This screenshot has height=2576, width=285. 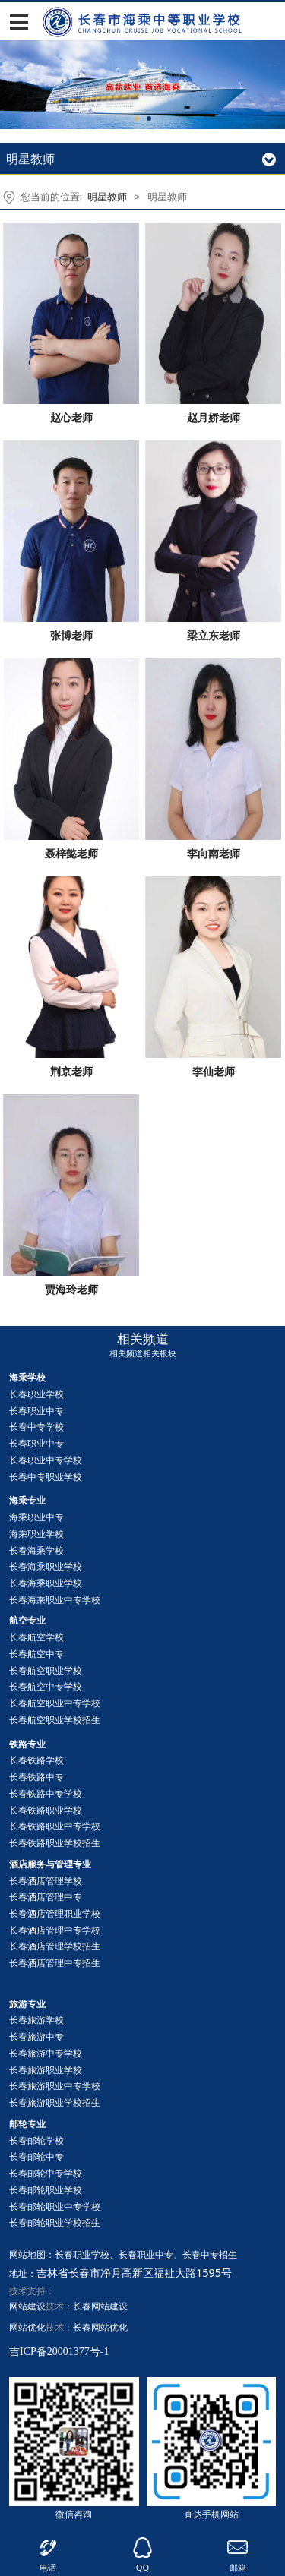 What do you see at coordinates (54, 1826) in the screenshot?
I see `长春铁路职业中专学校` at bounding box center [54, 1826].